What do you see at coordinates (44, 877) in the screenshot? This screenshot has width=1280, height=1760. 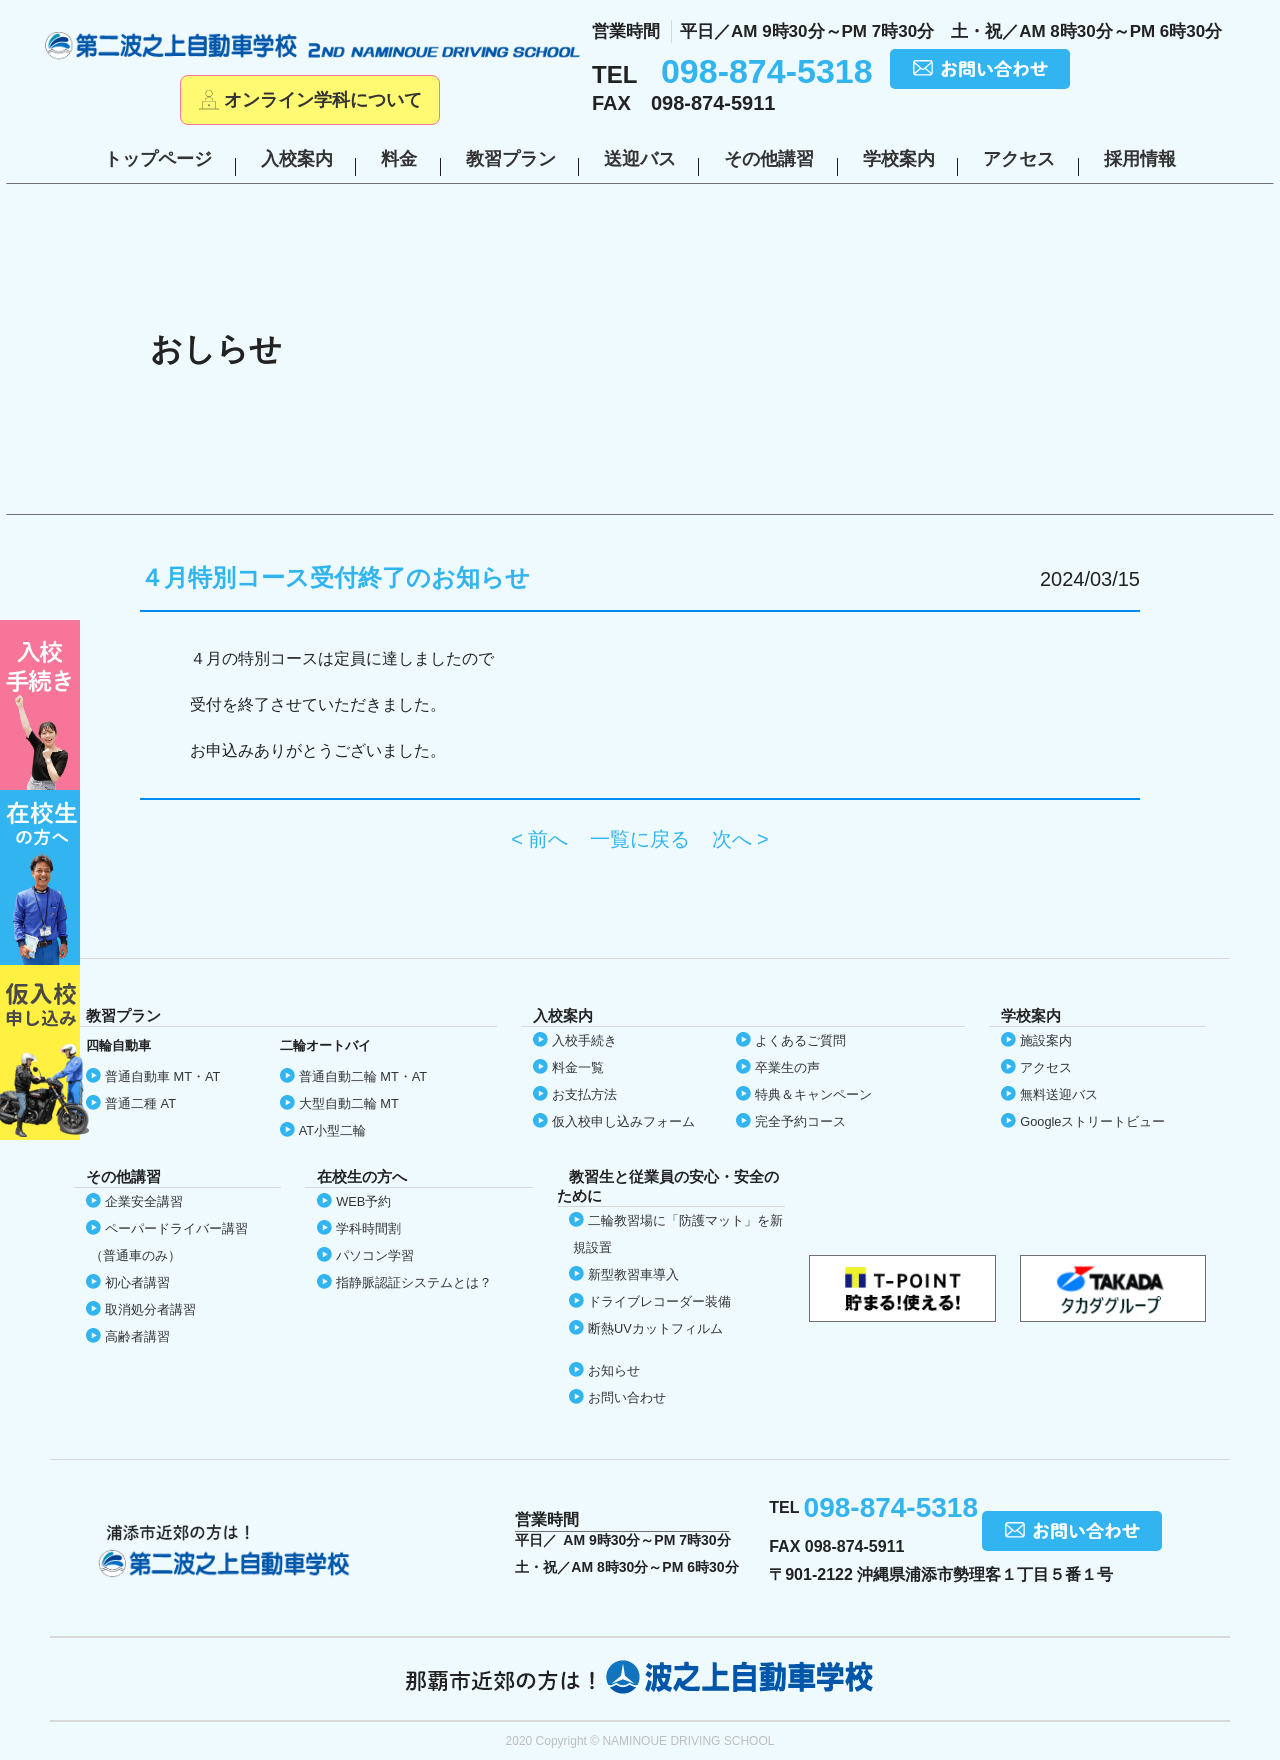 I see `在校生の方へ` at bounding box center [44, 877].